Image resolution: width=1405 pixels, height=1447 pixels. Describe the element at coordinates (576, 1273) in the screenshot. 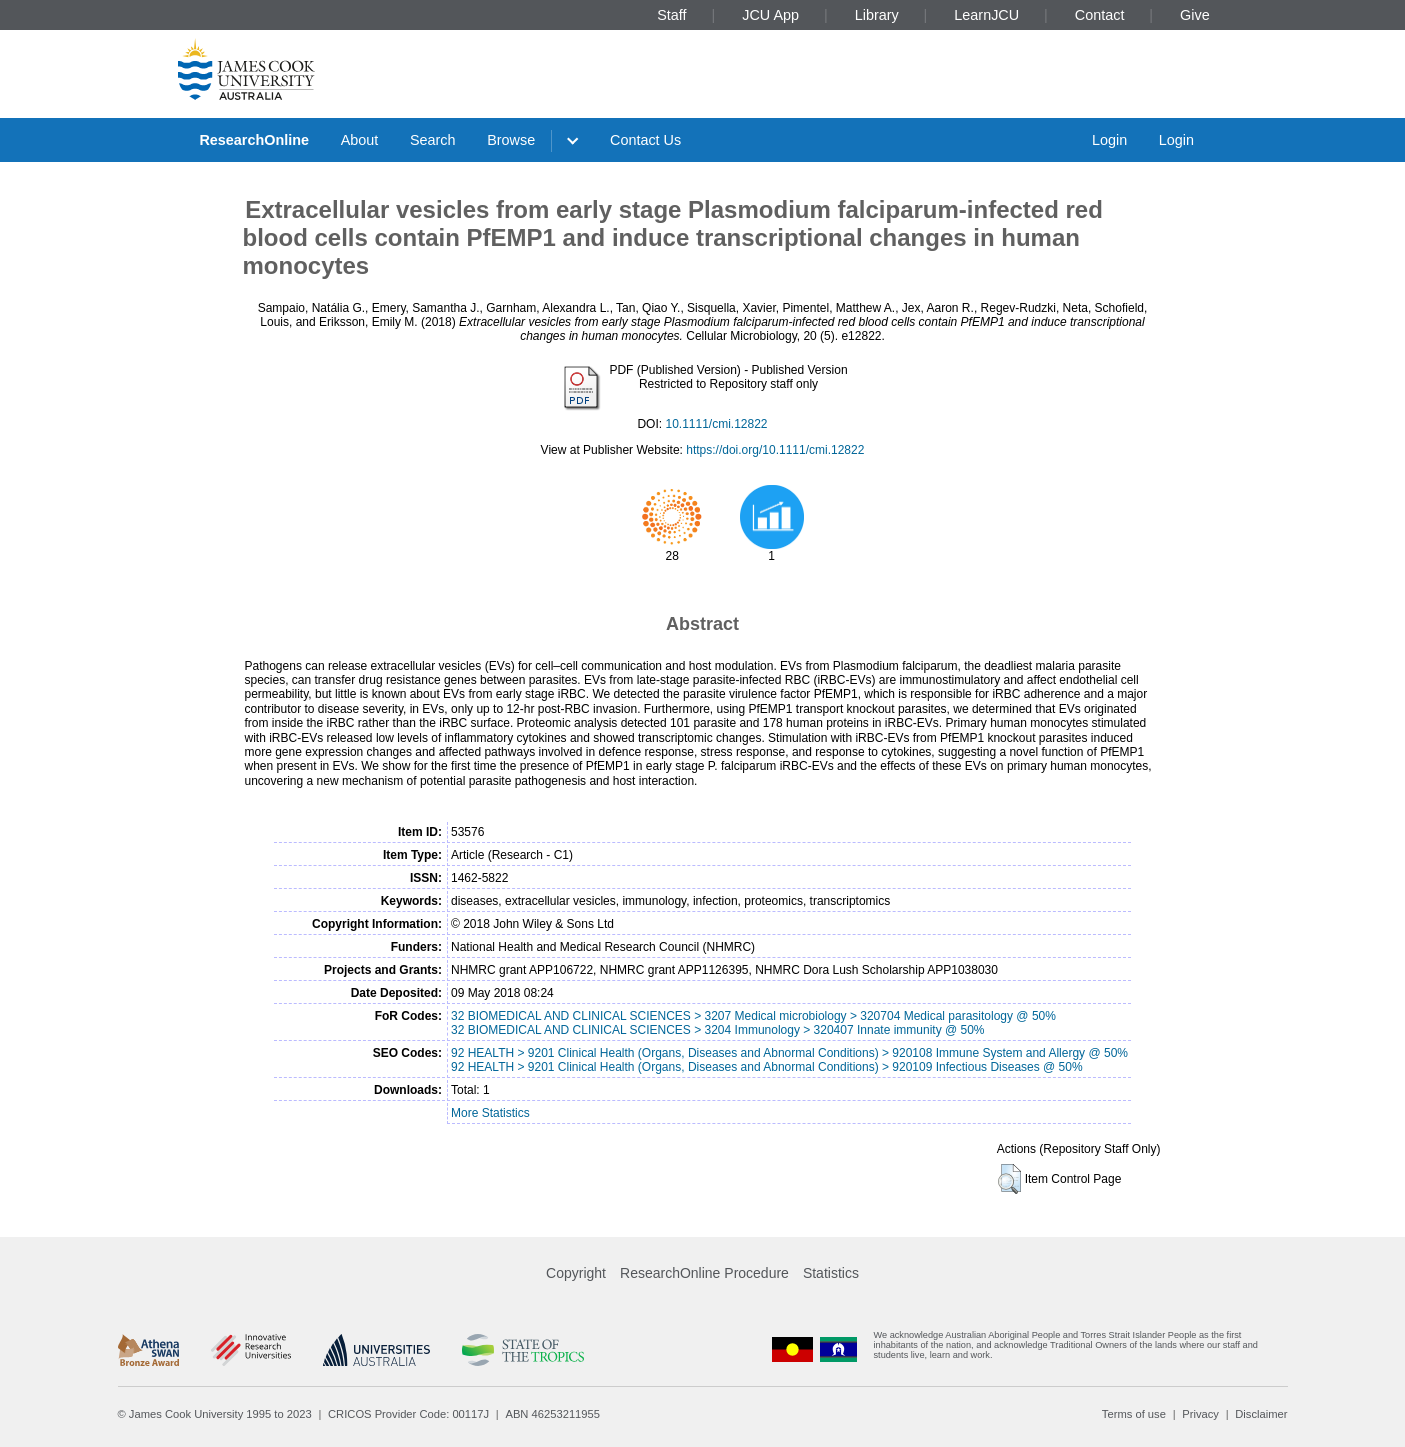

I see `Copyright` at that location.